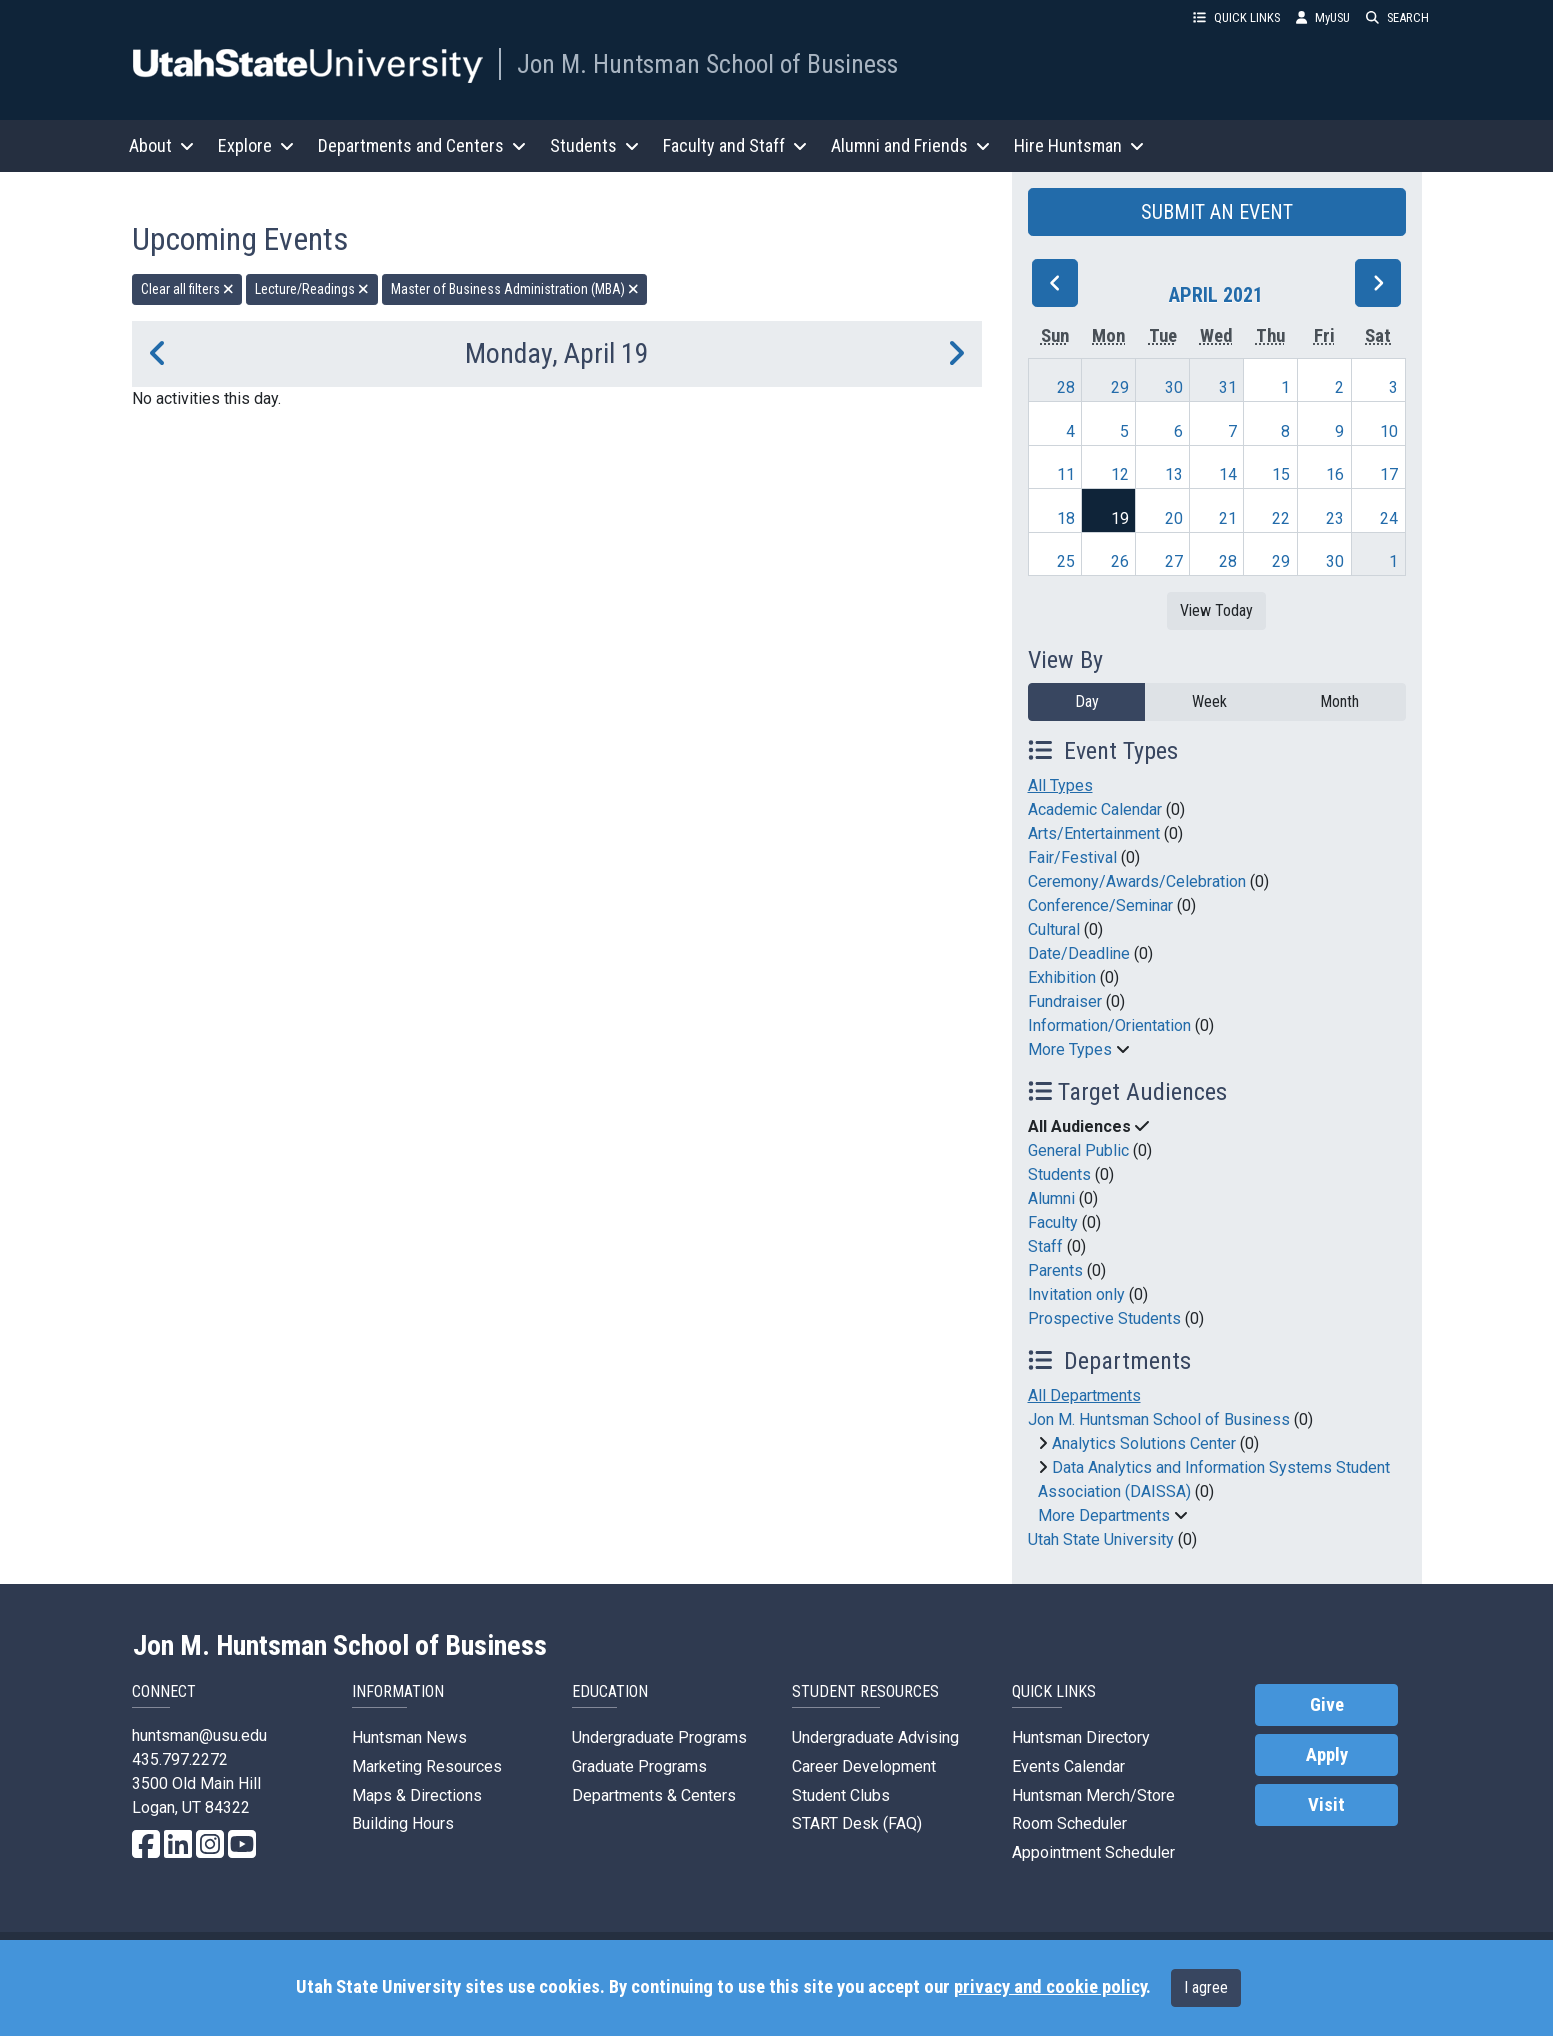 This screenshot has height=2036, width=1553. What do you see at coordinates (1101, 1539) in the screenshot?
I see `Utah State University` at bounding box center [1101, 1539].